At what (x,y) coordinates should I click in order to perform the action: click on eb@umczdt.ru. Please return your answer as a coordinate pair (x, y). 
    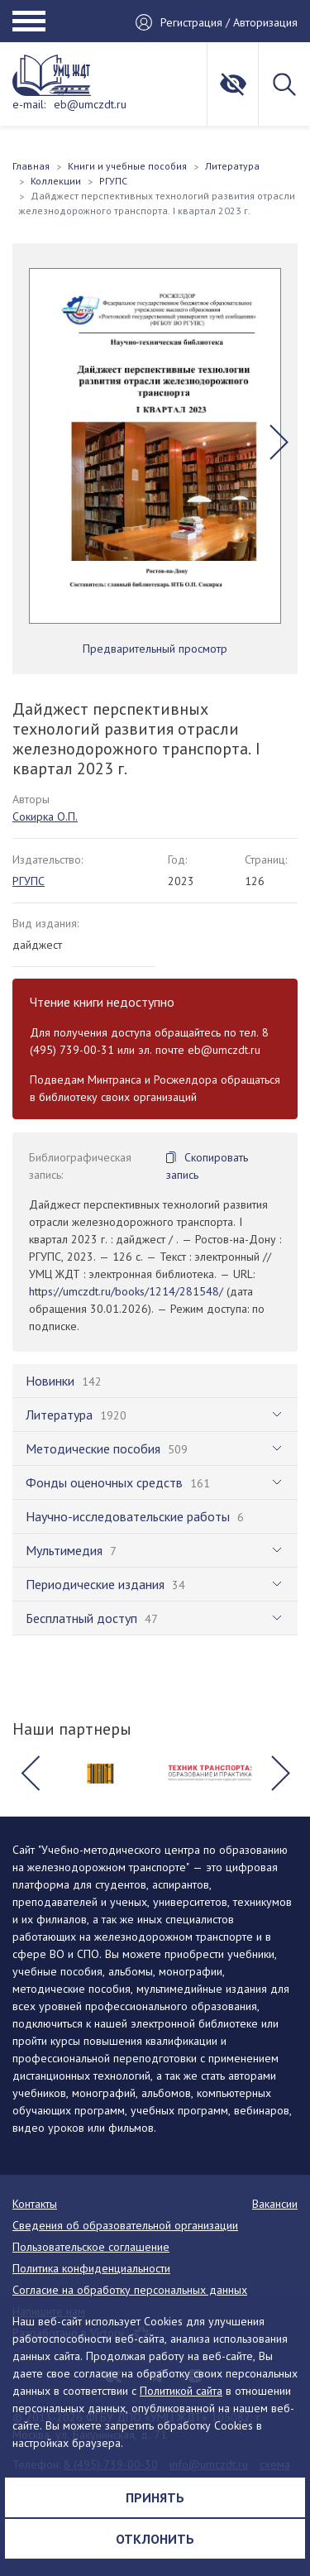
    Looking at the image, I should click on (90, 104).